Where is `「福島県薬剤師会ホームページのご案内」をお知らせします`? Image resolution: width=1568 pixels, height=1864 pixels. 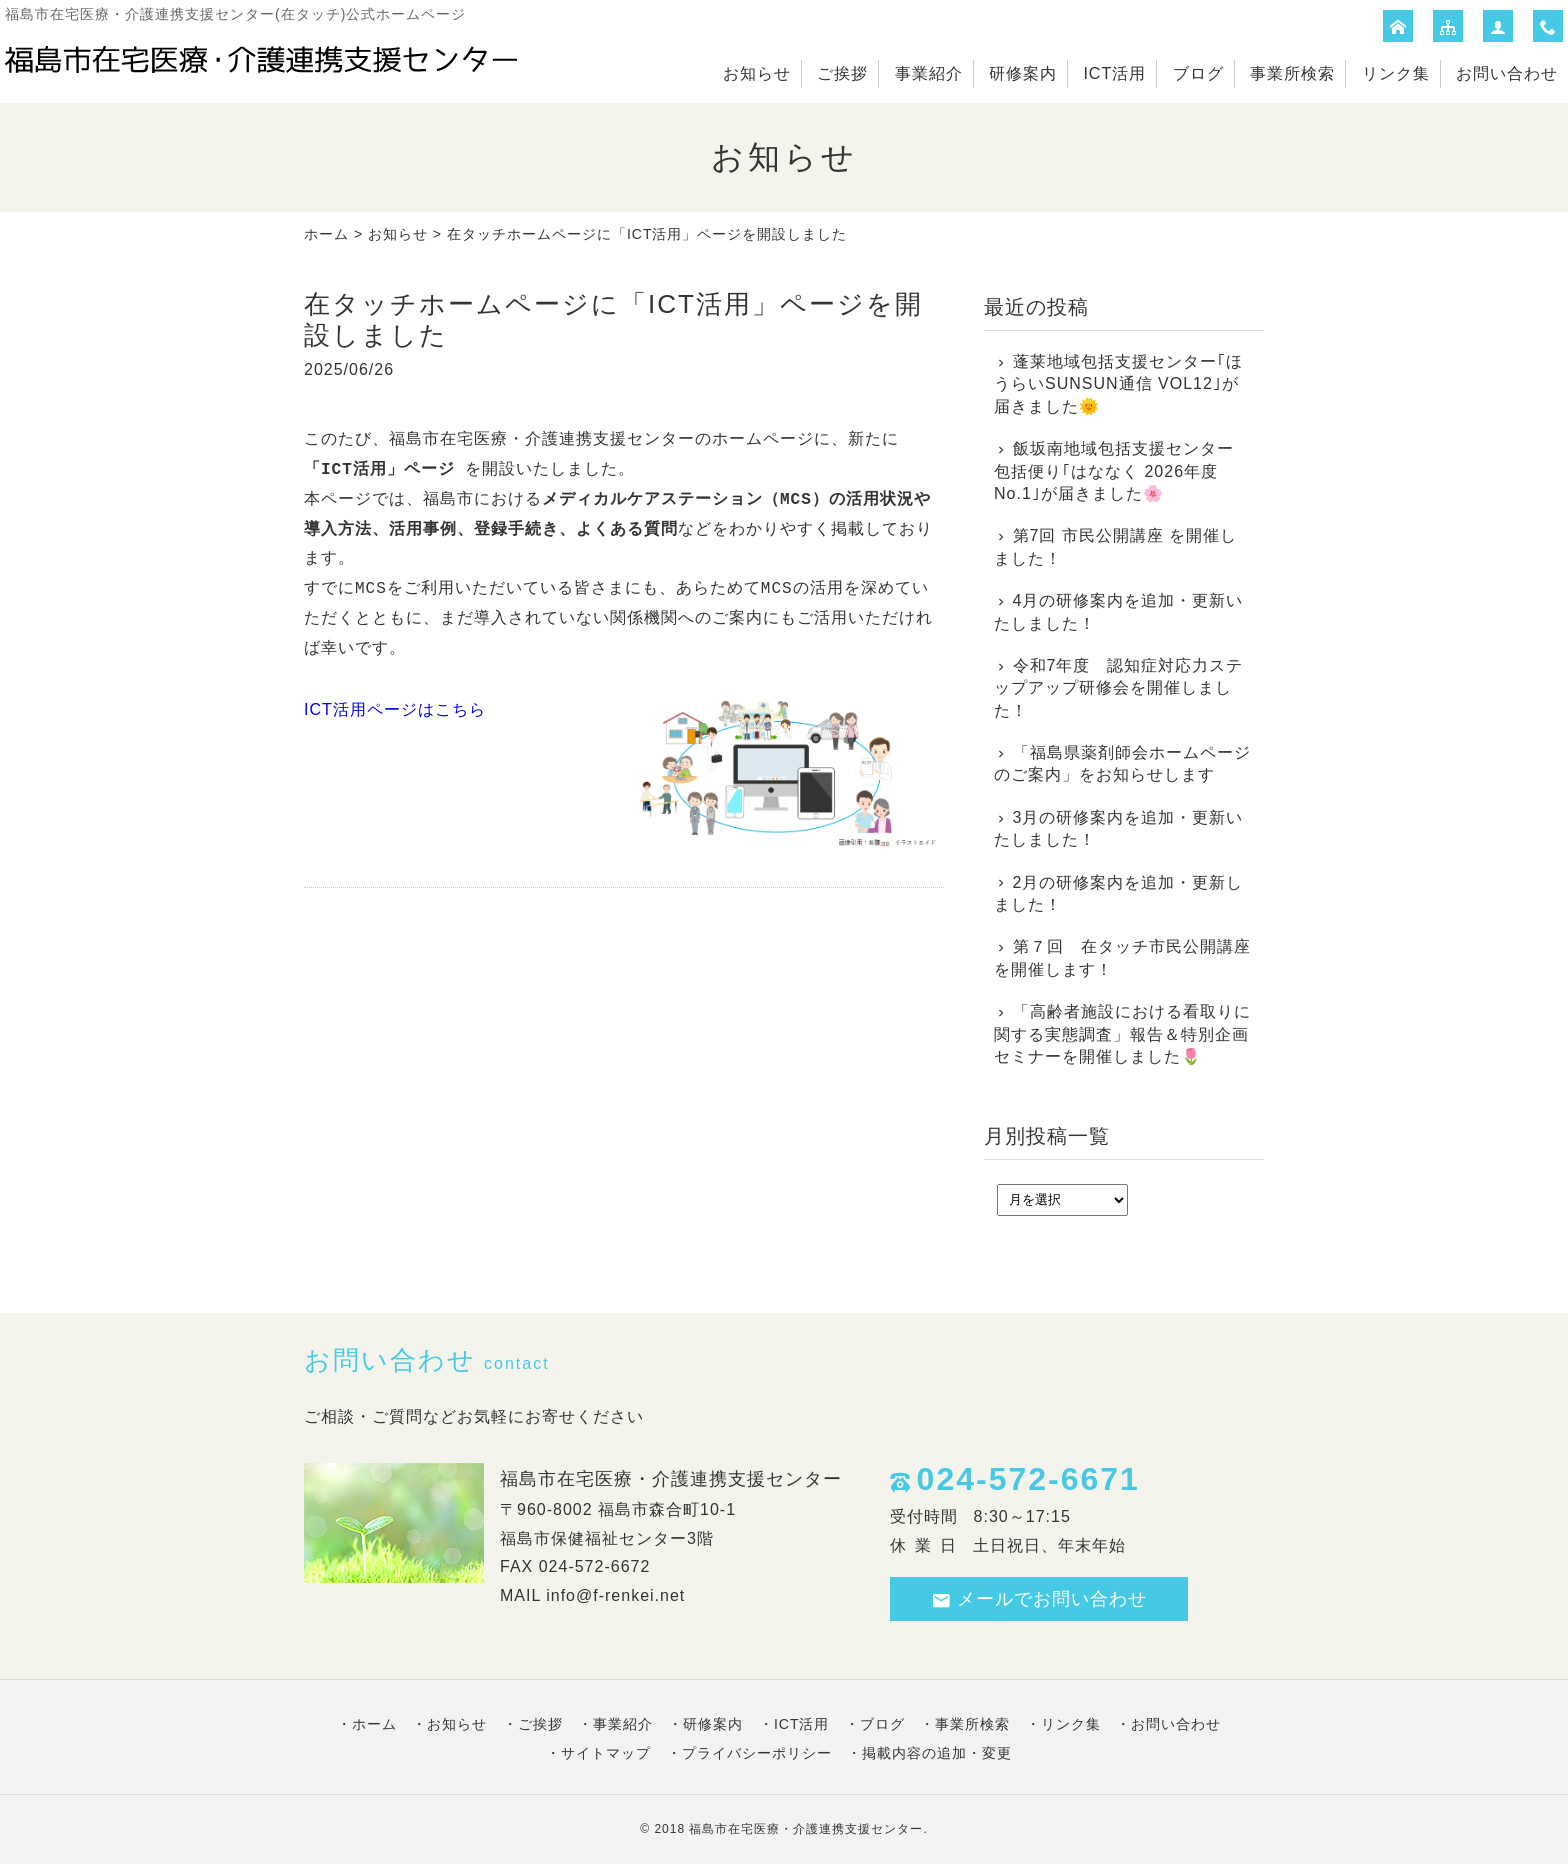
「福島県薬剤師会ホームページのご案内」をお知らせします is located at coordinates (1122, 763).